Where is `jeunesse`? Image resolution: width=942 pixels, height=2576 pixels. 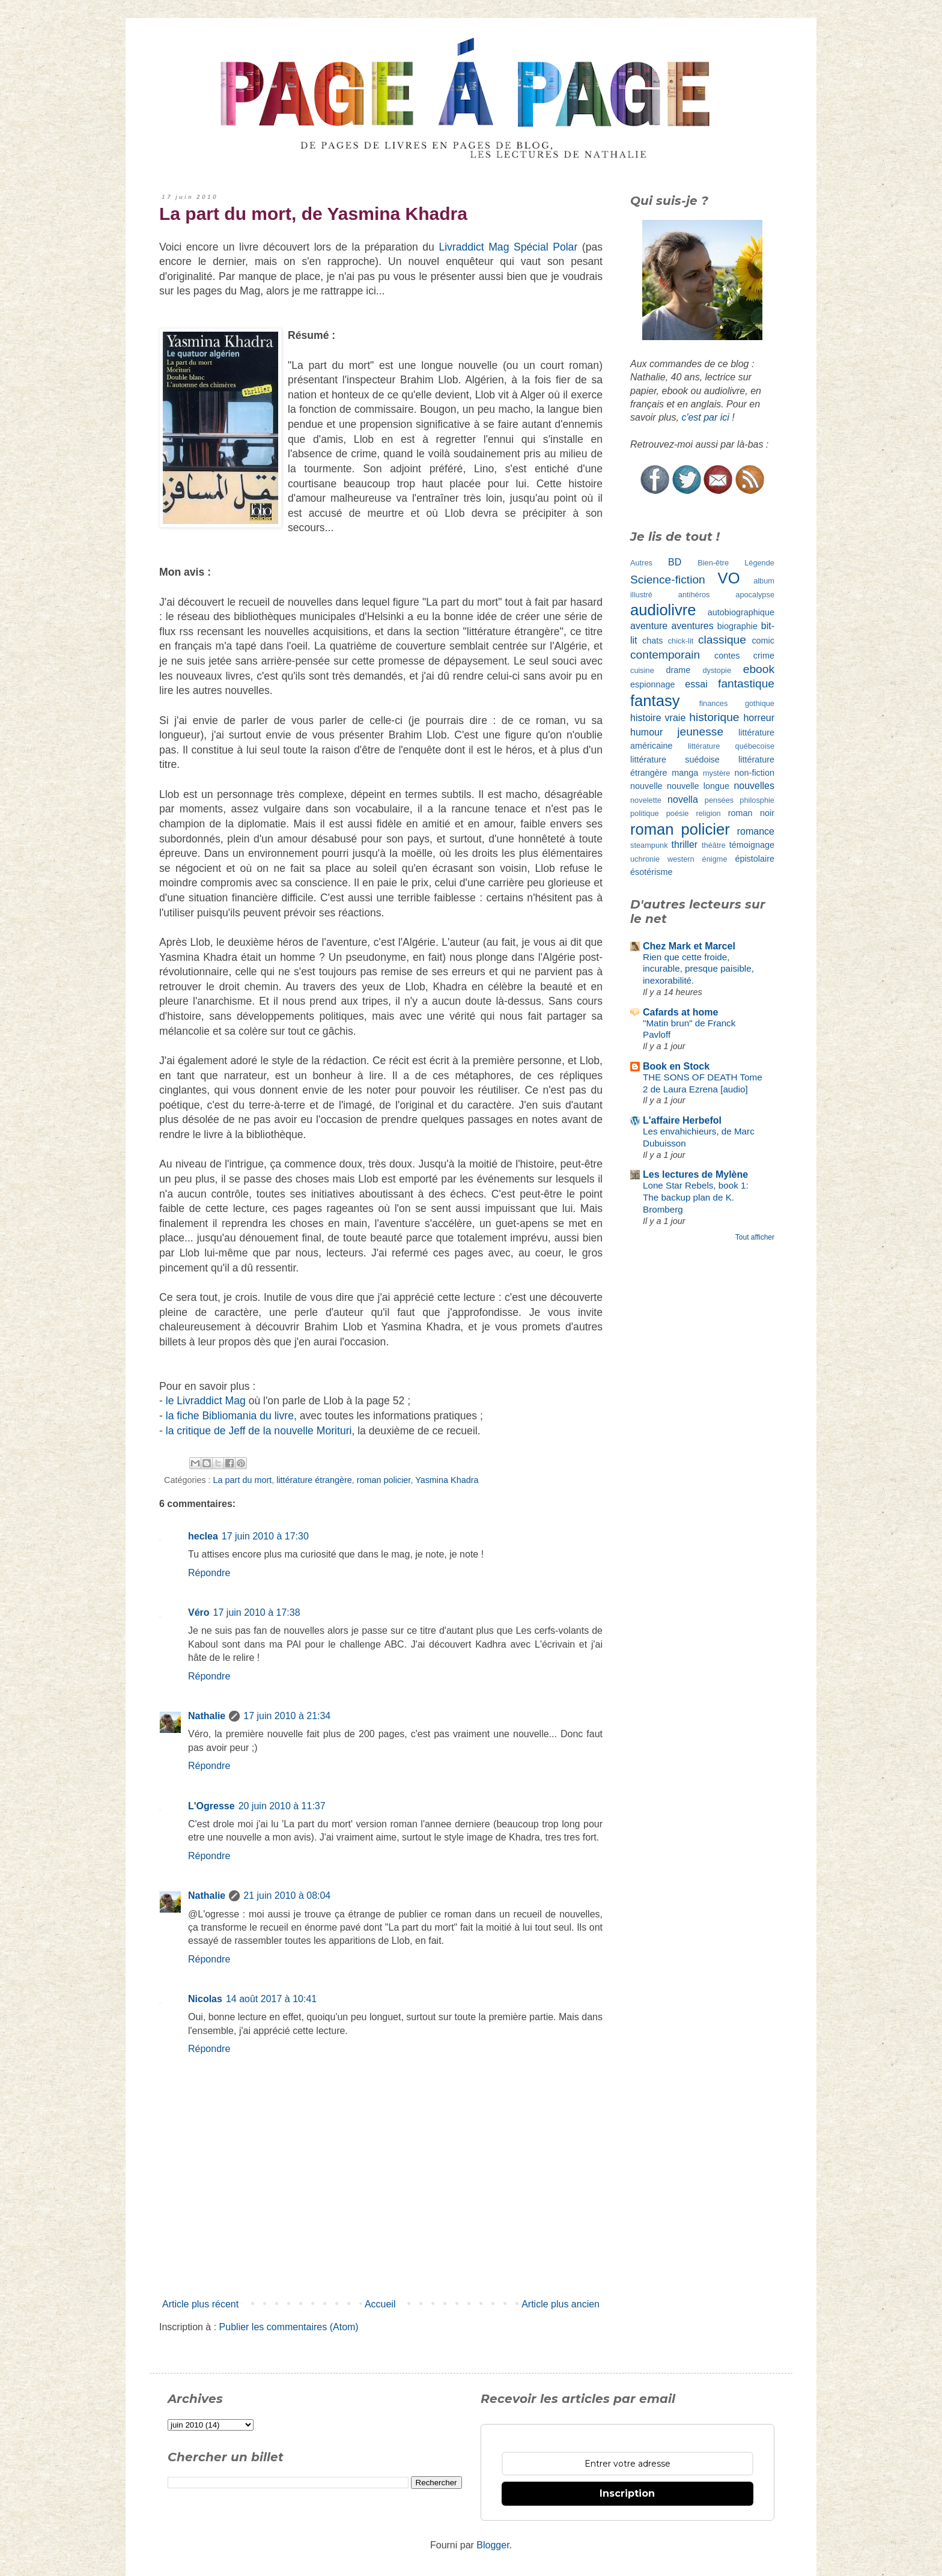
jeunesse is located at coordinates (700, 731).